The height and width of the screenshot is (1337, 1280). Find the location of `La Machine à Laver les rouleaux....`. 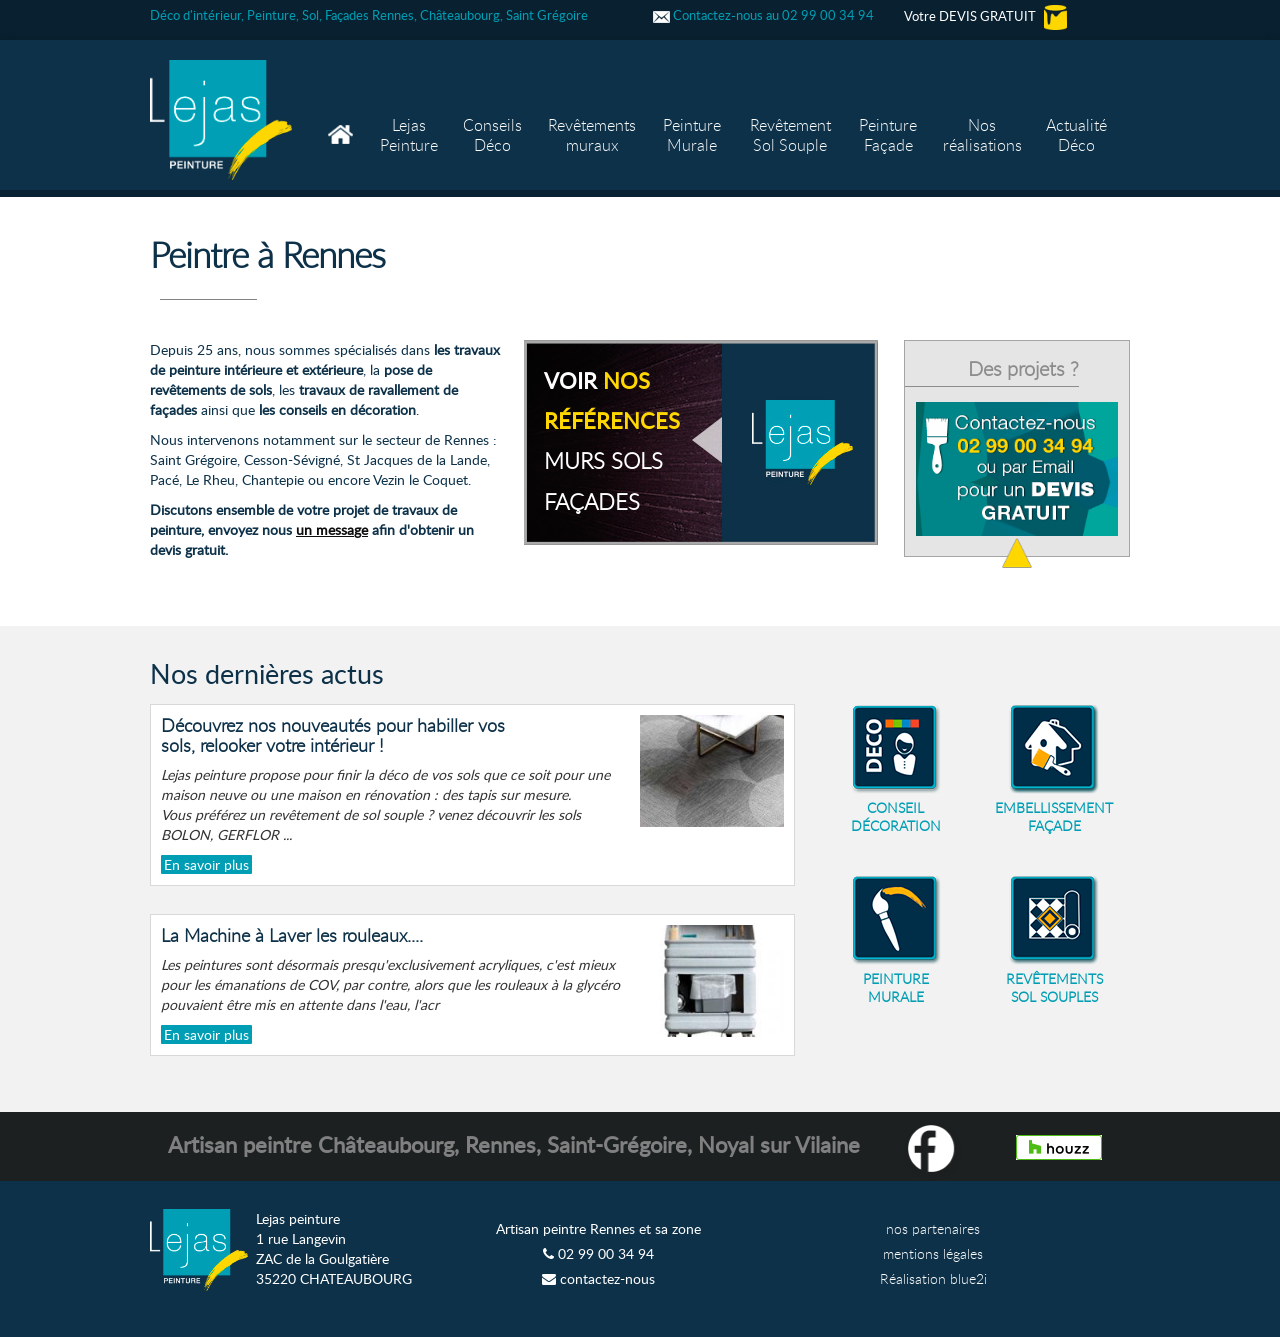

La Machine à Laver les rouleaux.... is located at coordinates (292, 935).